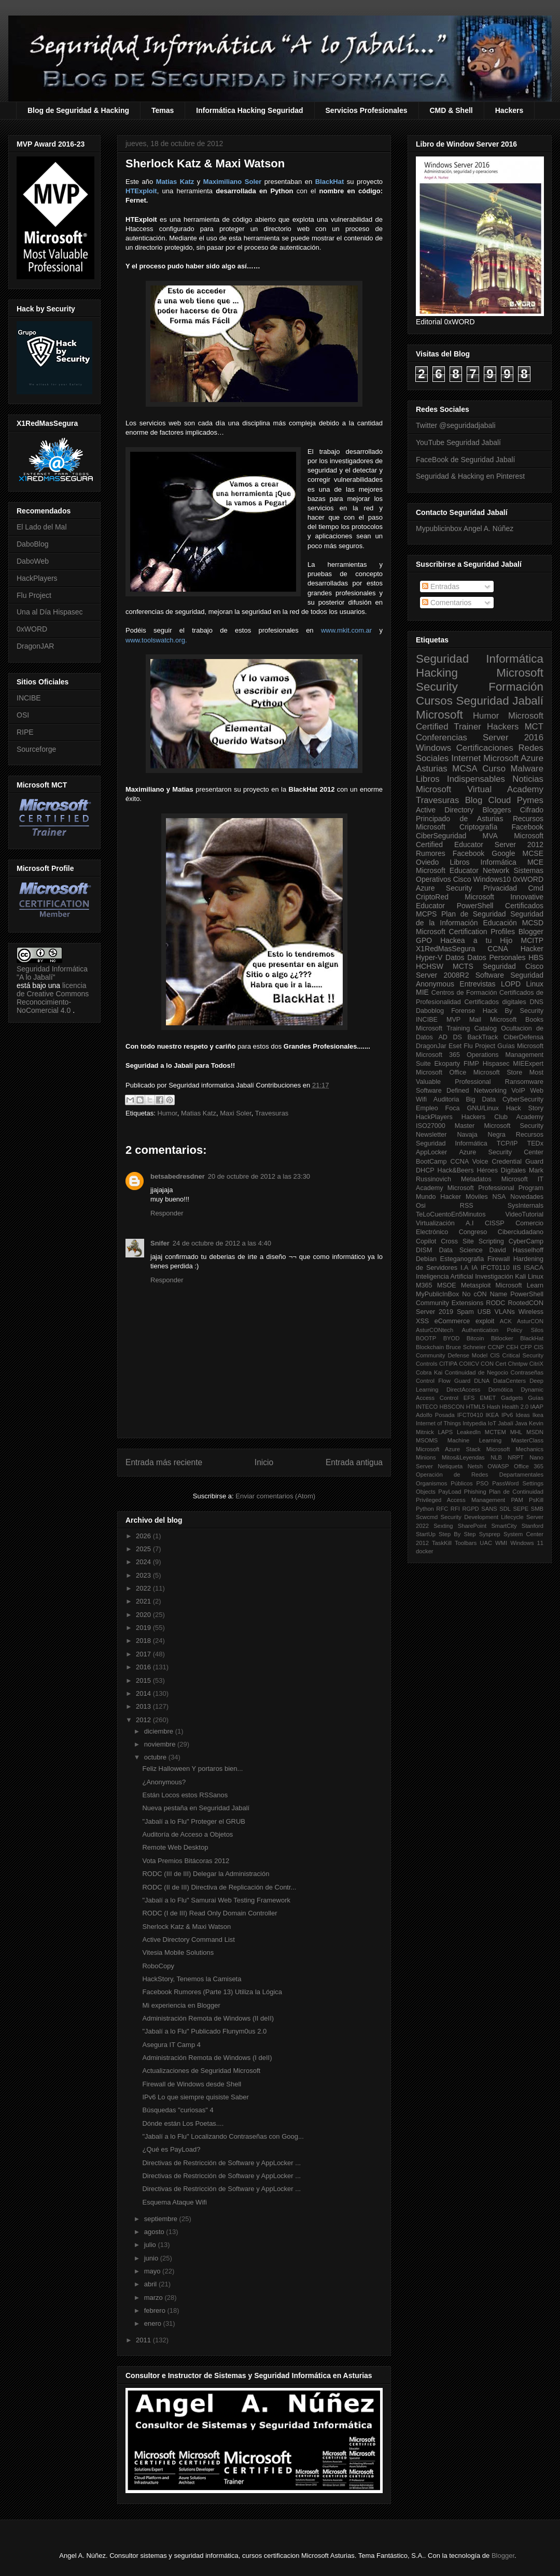  What do you see at coordinates (455, 1509) in the screenshot?
I see `RFI` at bounding box center [455, 1509].